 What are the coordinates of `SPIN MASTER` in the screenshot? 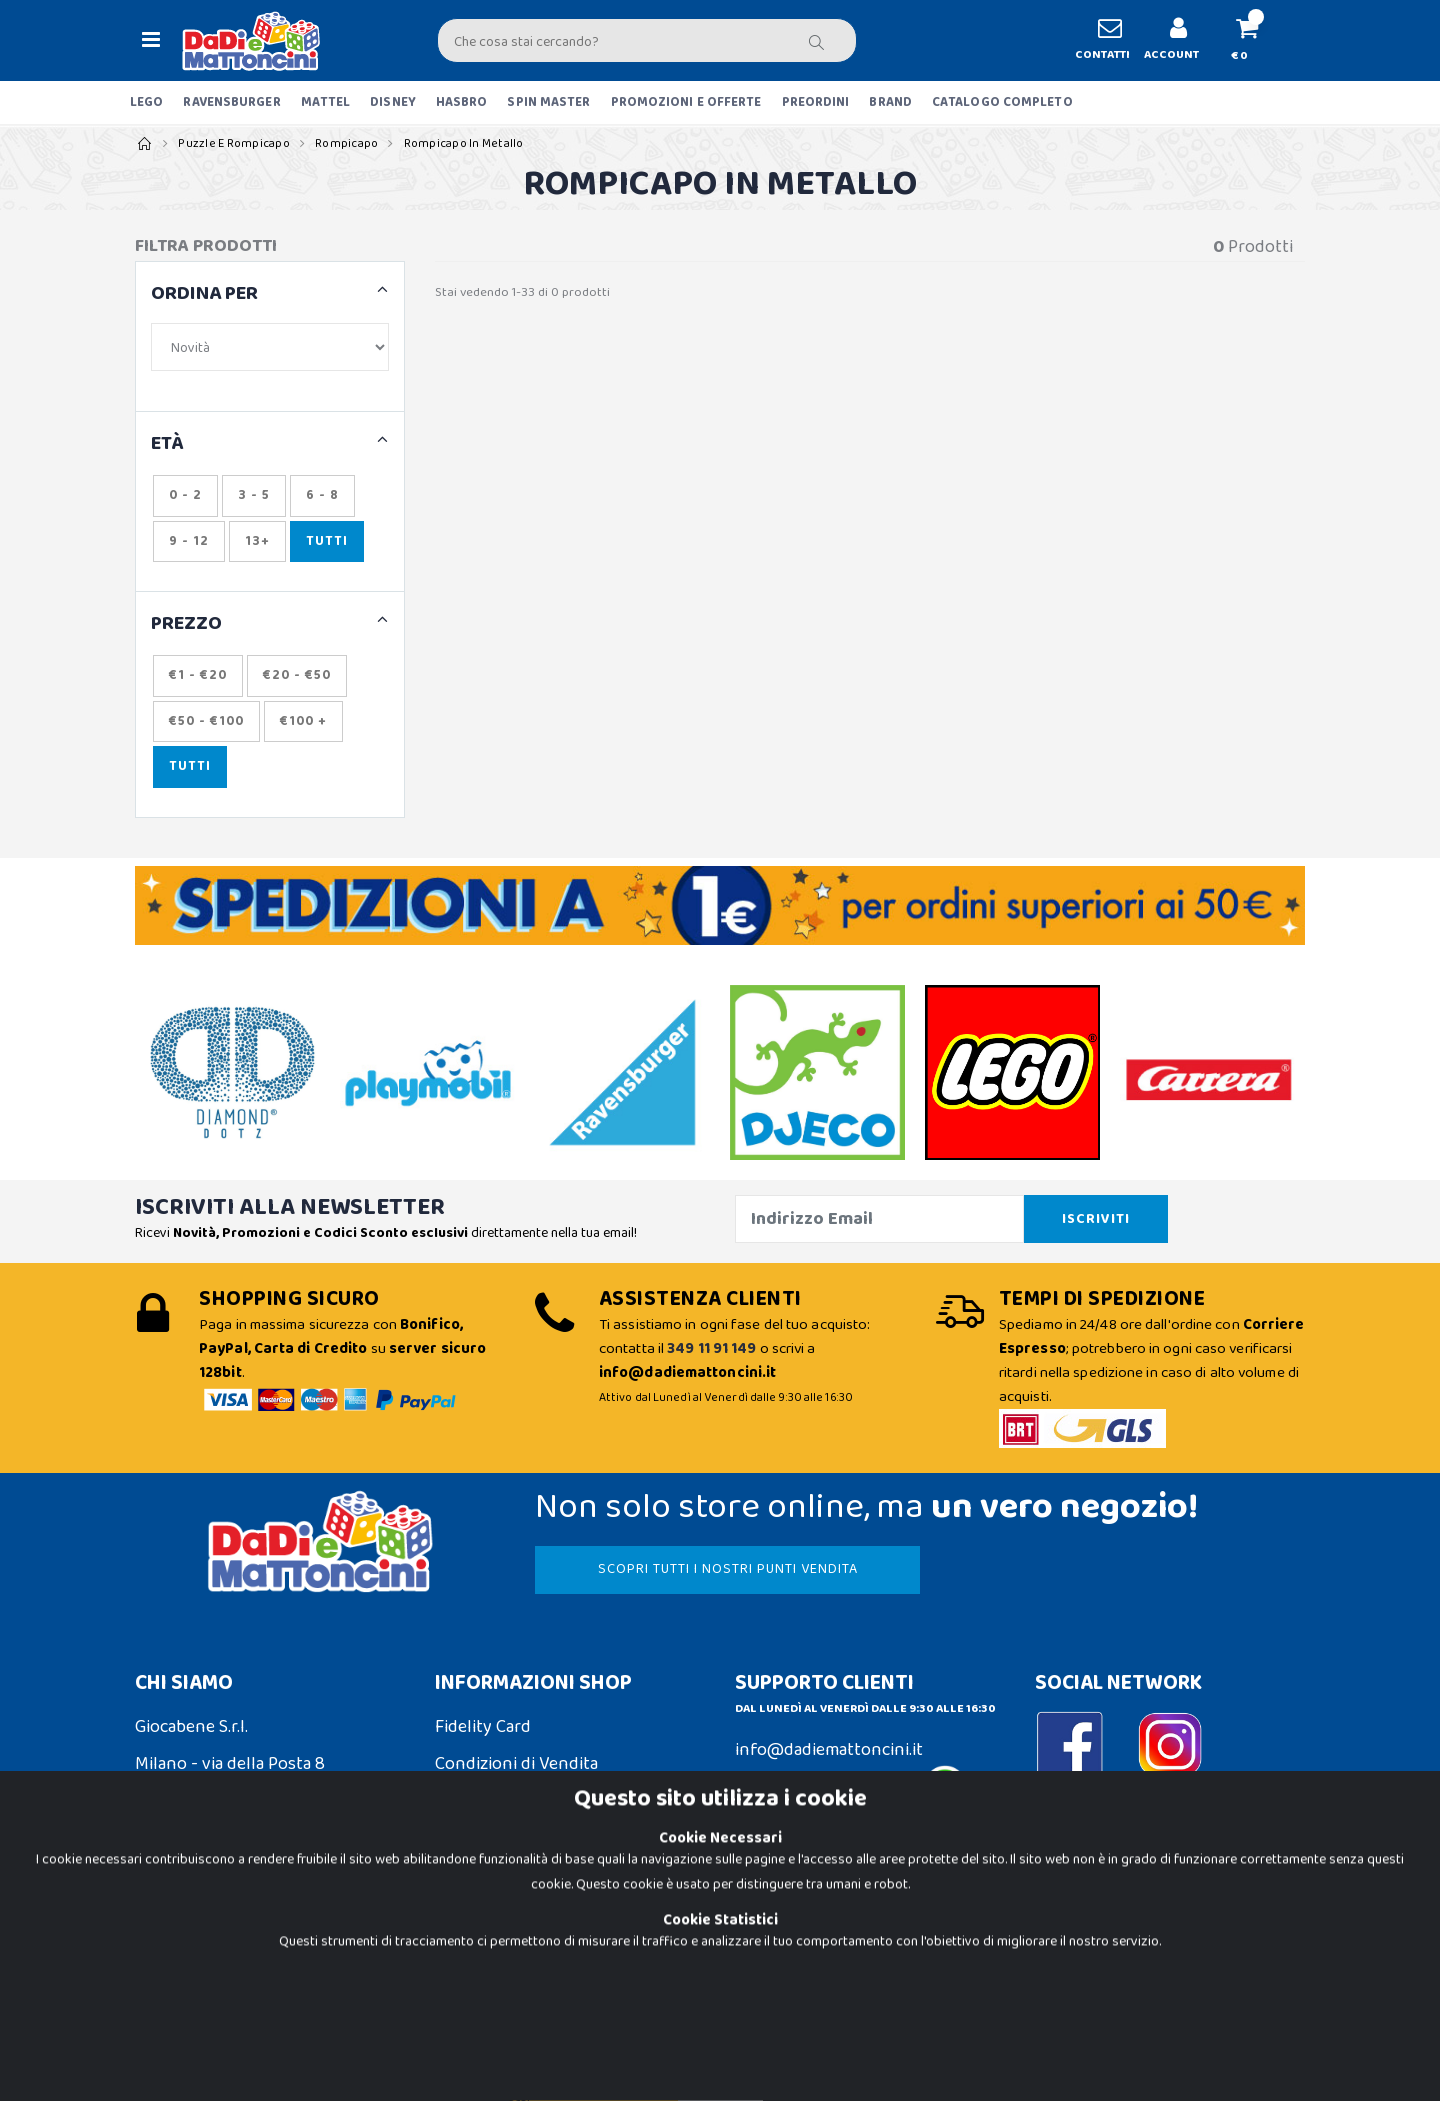 It's located at (548, 102).